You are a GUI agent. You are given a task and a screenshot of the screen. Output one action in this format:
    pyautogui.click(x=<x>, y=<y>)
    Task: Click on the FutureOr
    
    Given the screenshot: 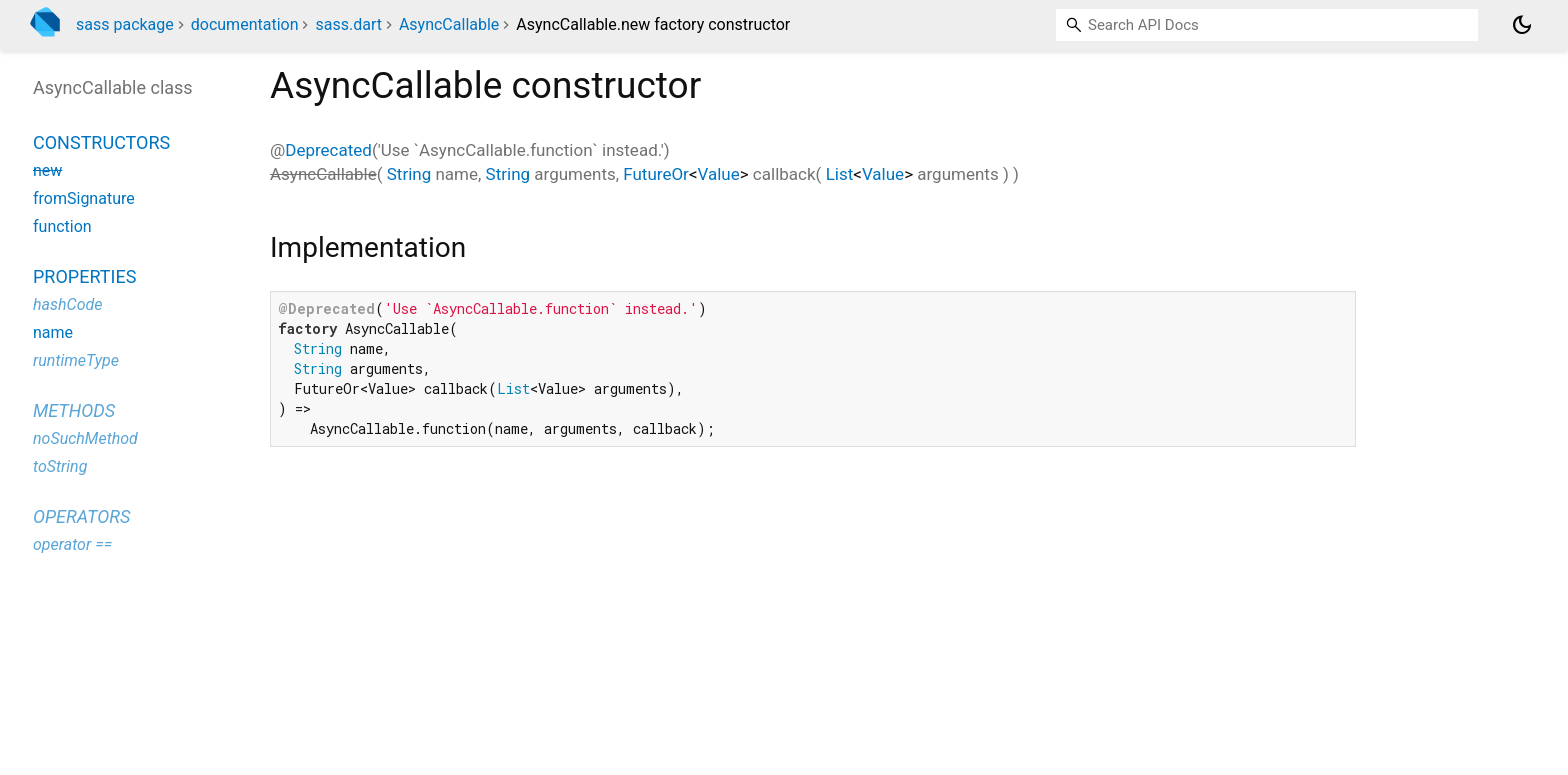 What is the action you would take?
    pyautogui.click(x=656, y=174)
    